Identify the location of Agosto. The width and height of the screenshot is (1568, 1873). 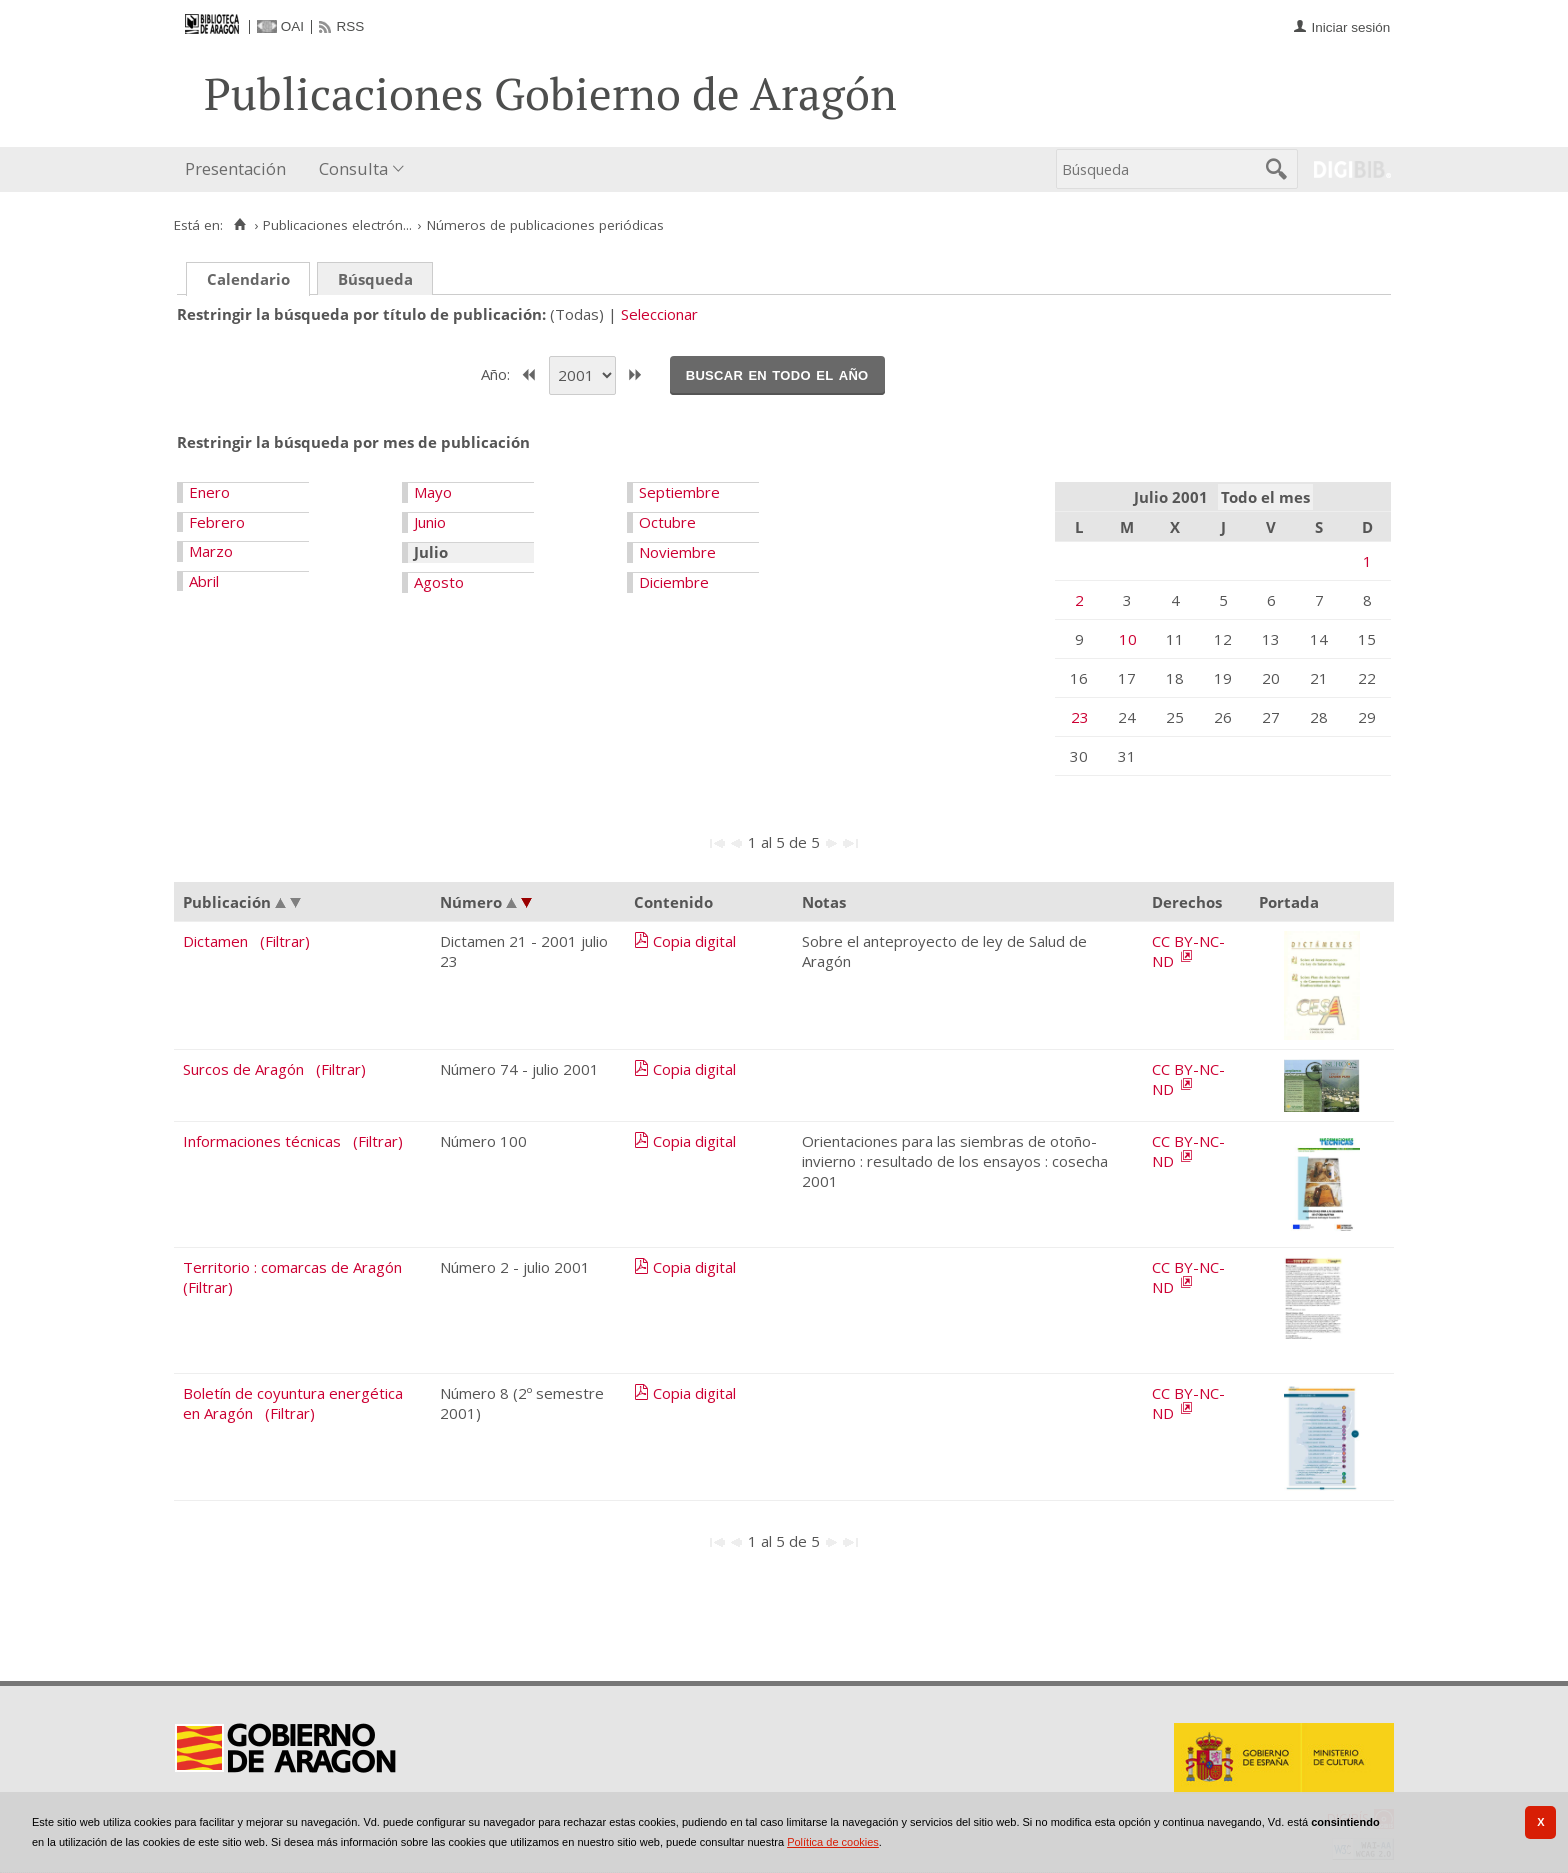
(439, 582).